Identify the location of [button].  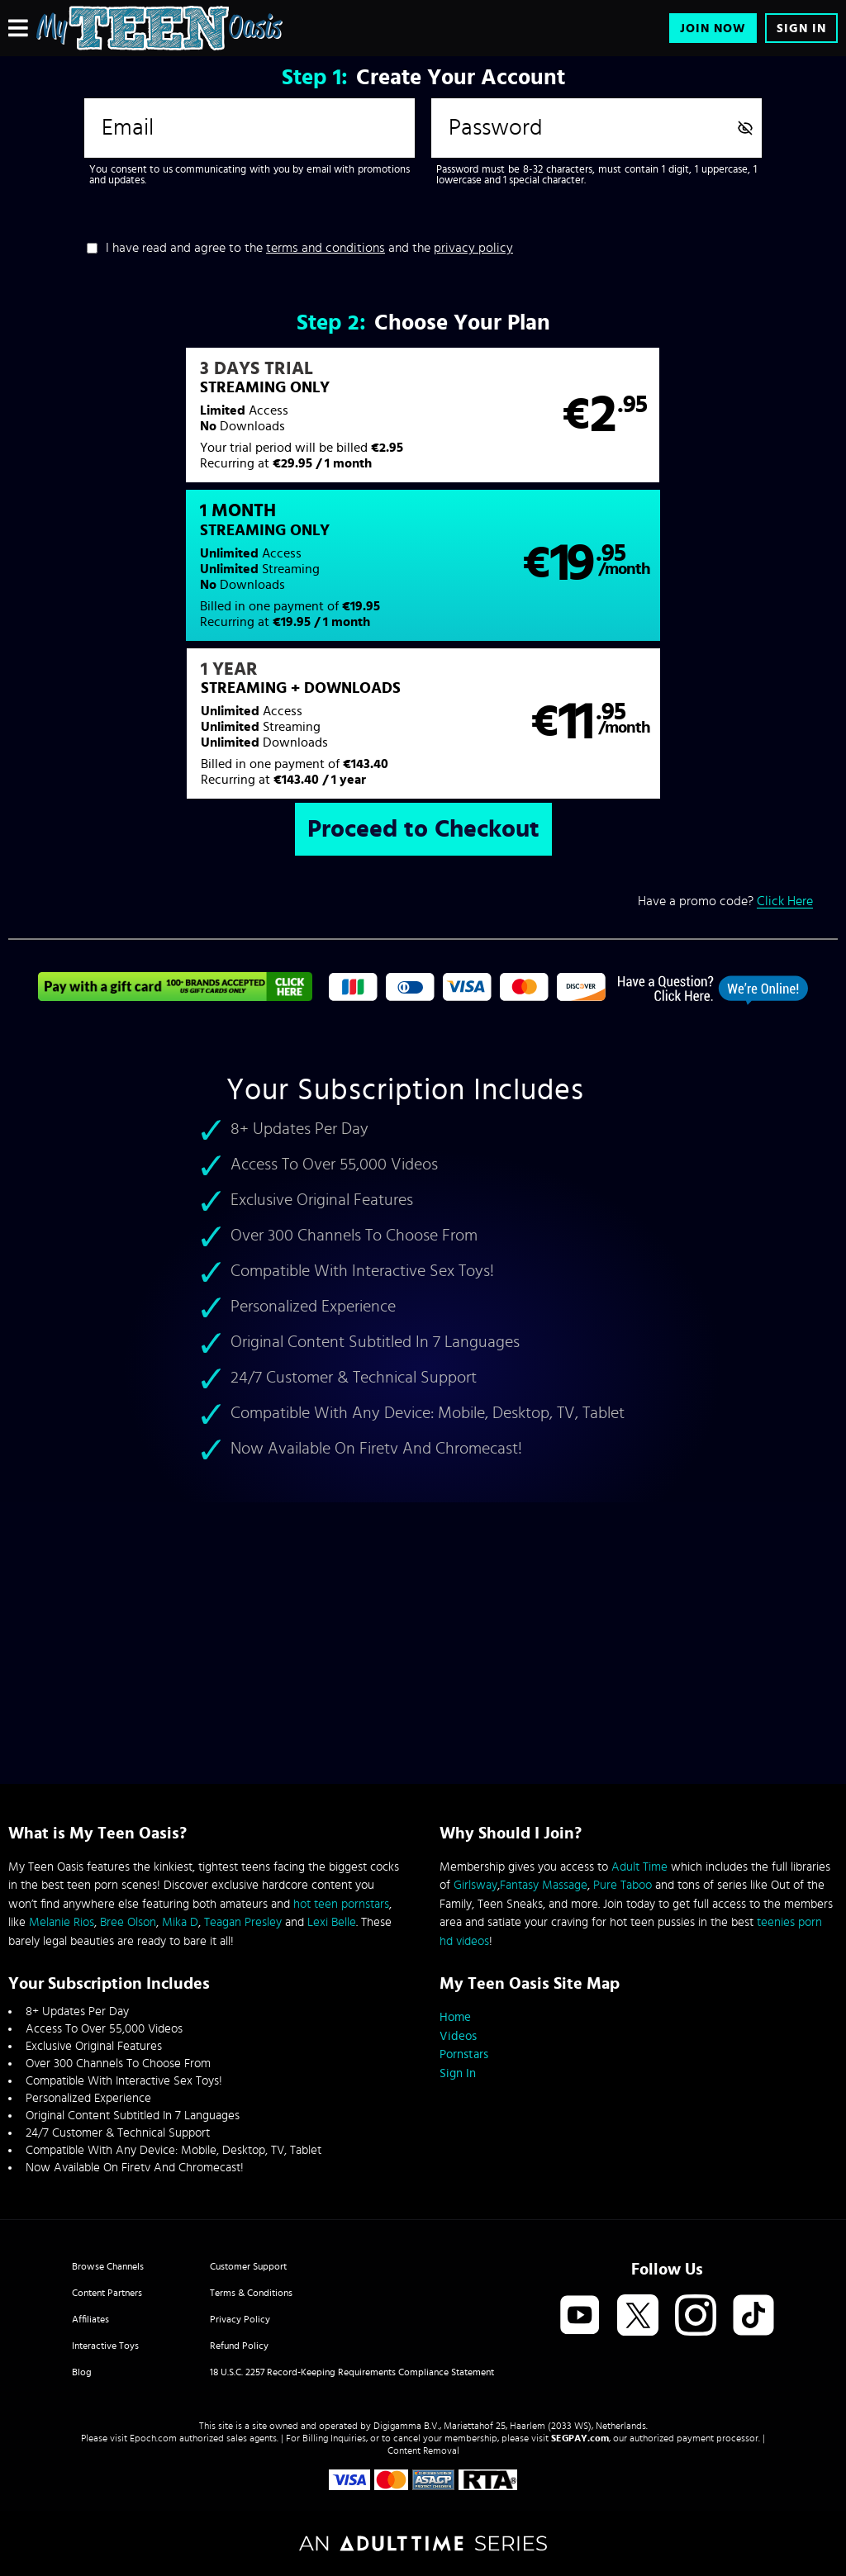
(215, 423).